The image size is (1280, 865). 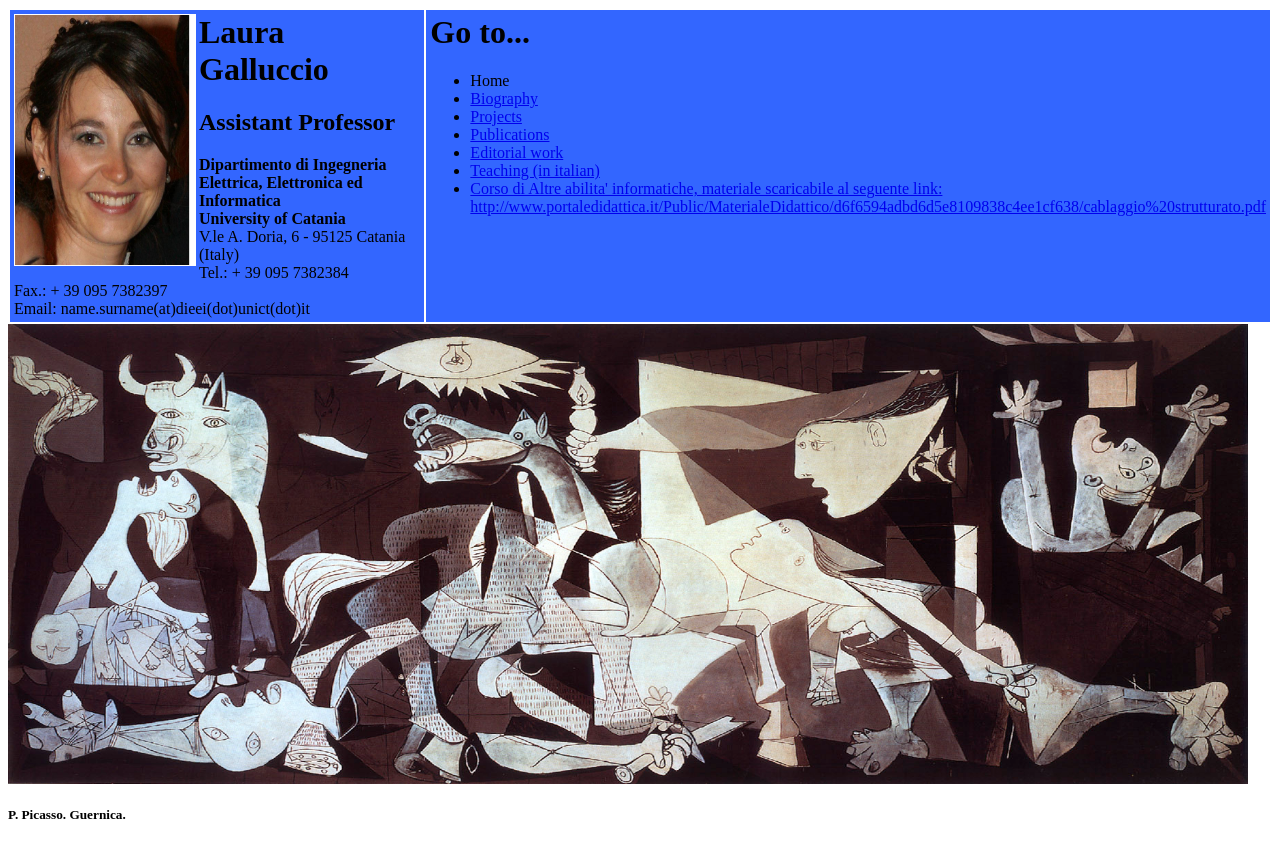 What do you see at coordinates (516, 152) in the screenshot?
I see `Editorial work` at bounding box center [516, 152].